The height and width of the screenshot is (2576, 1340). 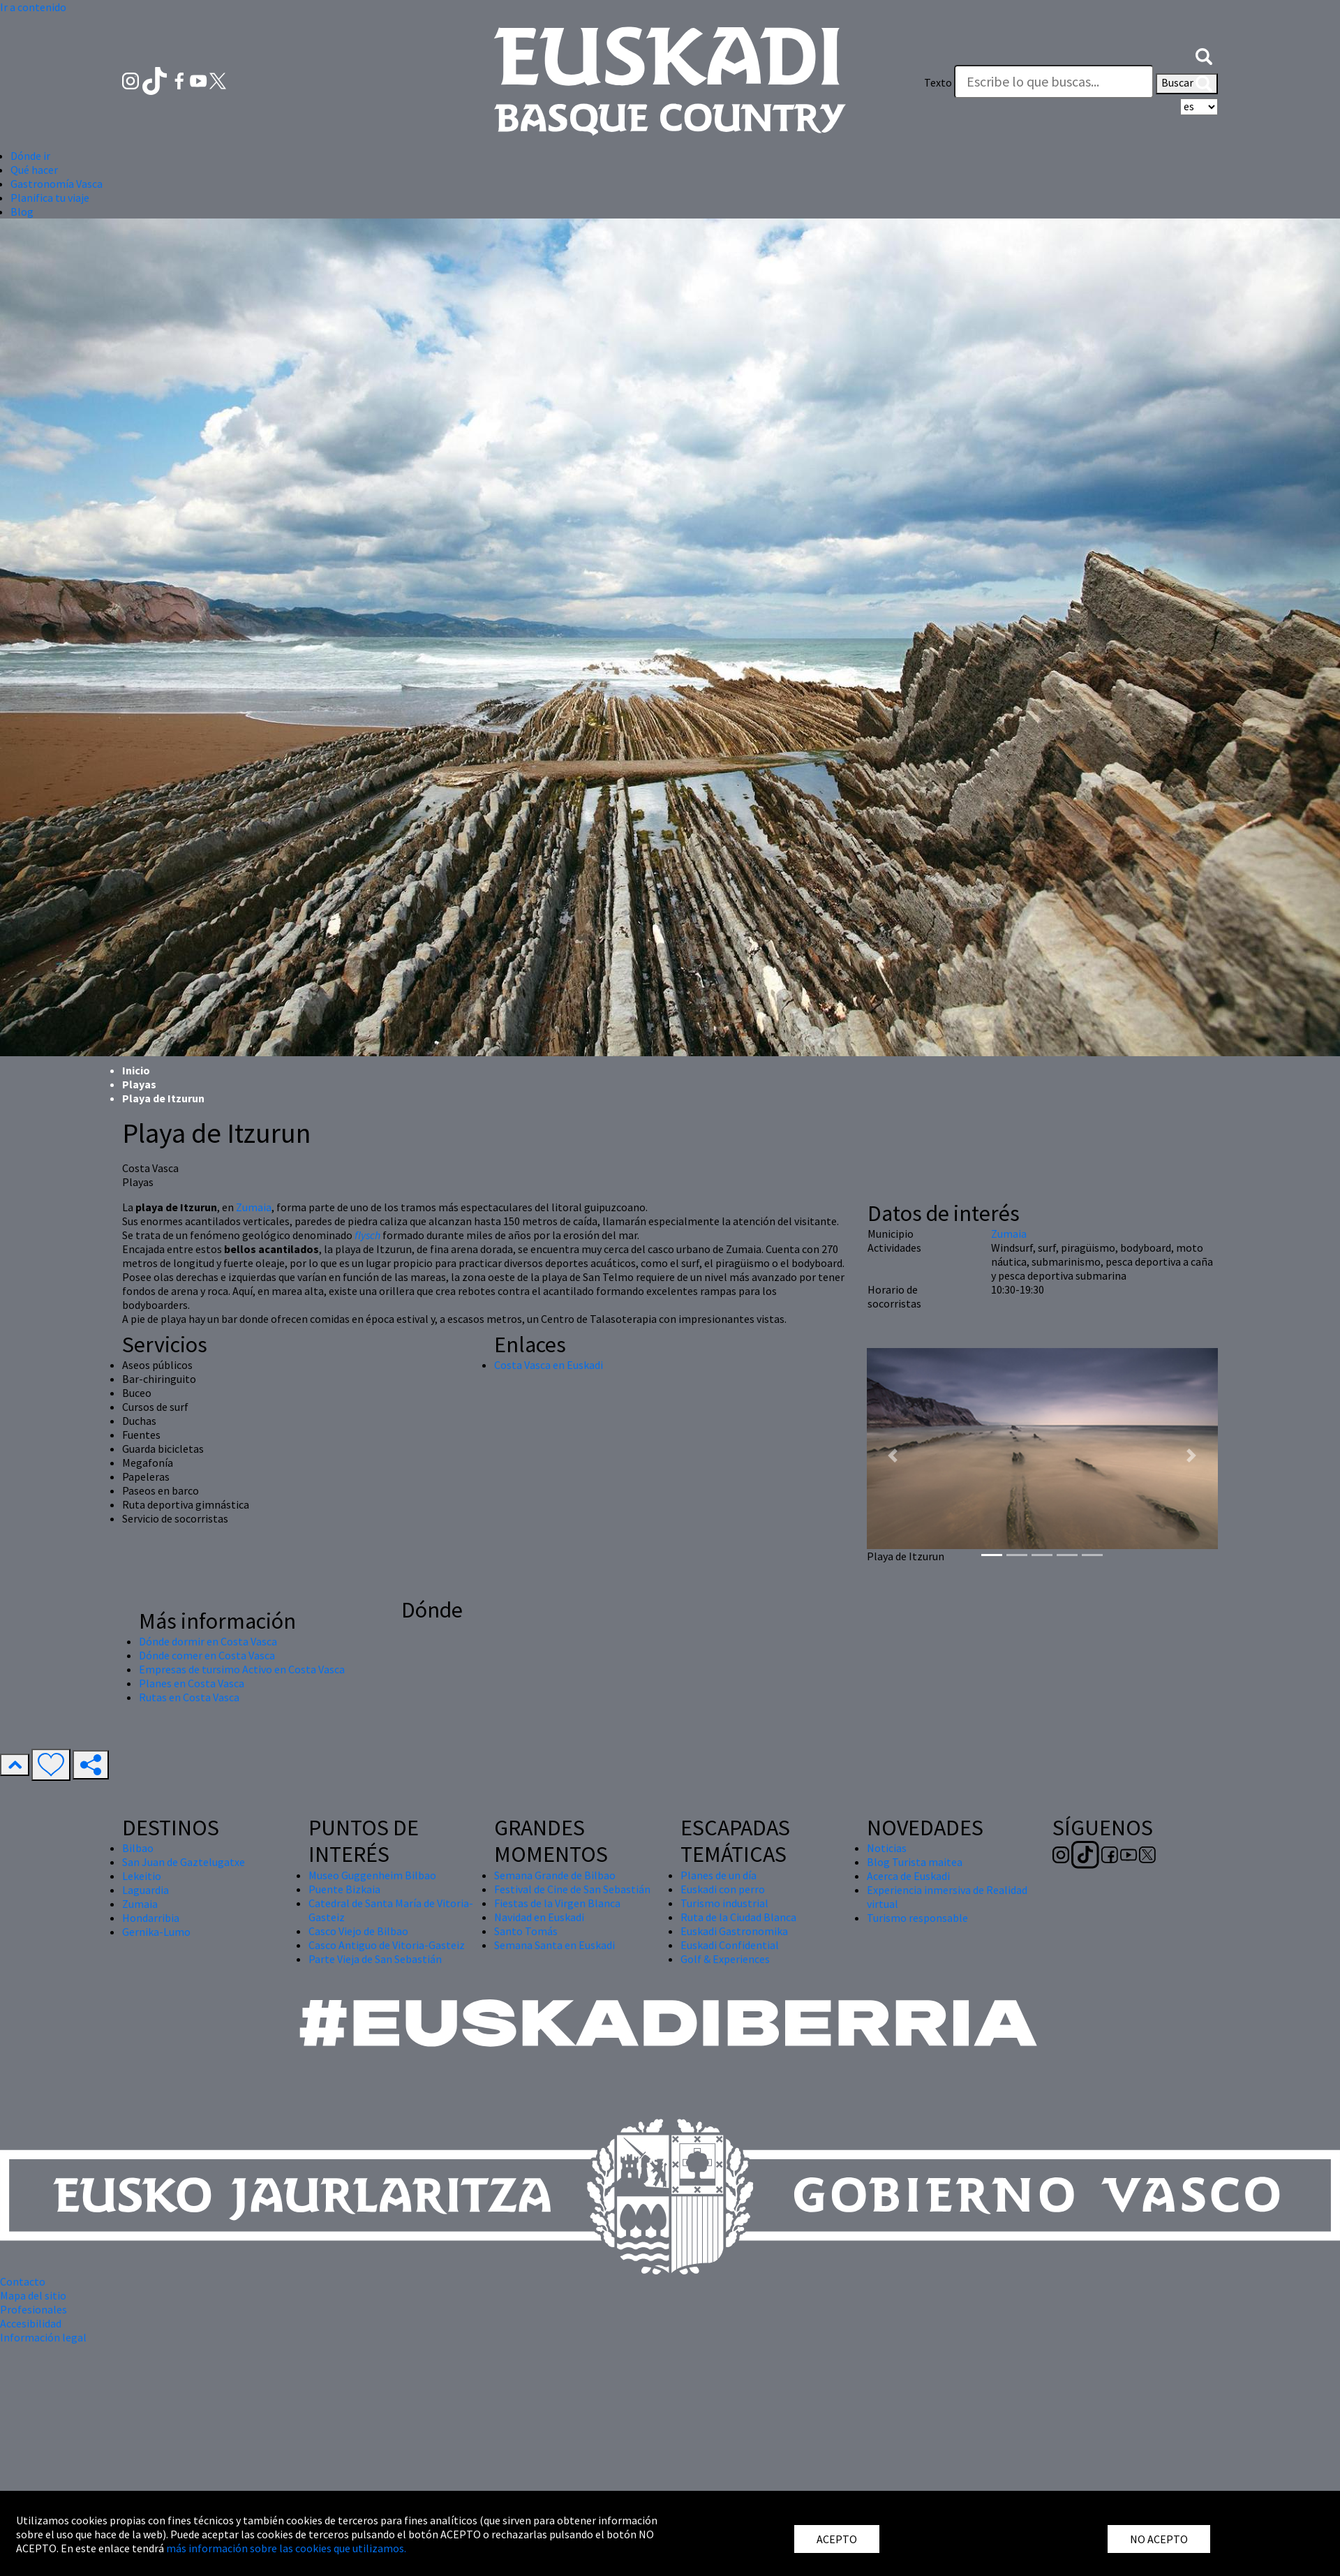 I want to click on Turismo responsable, so click(x=917, y=1918).